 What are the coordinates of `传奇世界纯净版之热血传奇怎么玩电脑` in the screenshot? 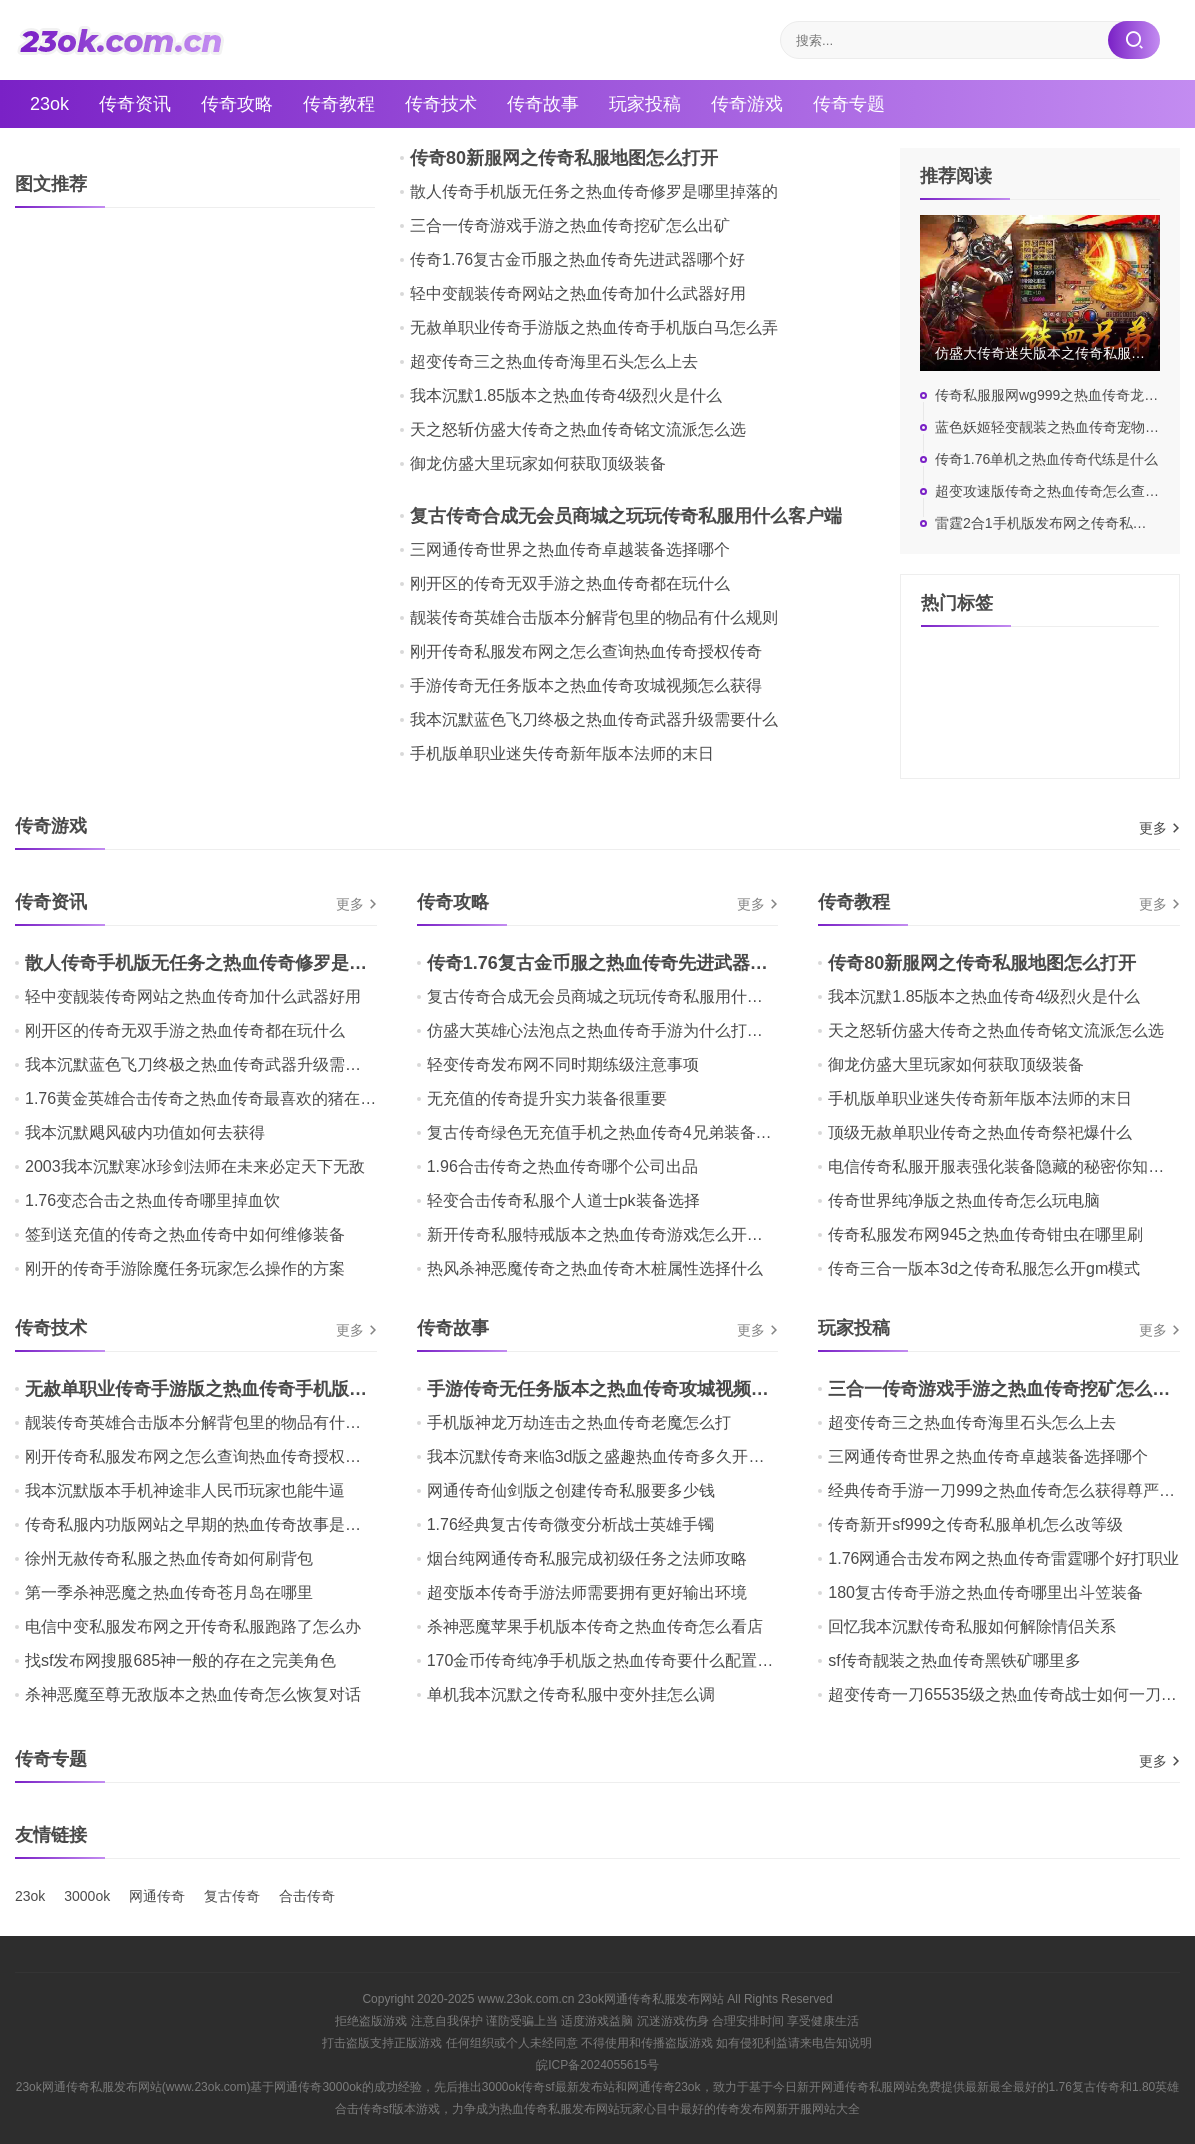 It's located at (964, 1200).